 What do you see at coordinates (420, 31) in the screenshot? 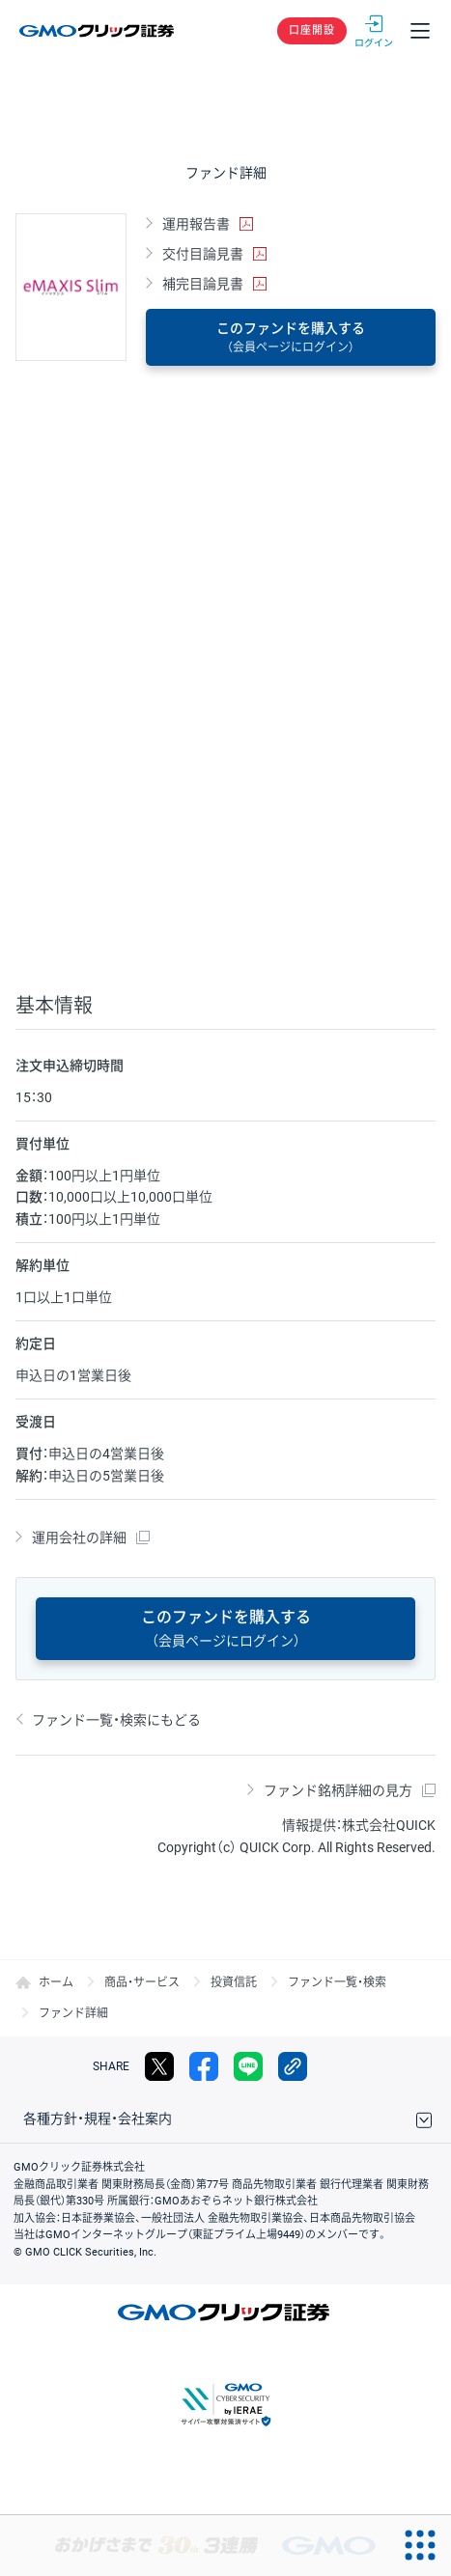
I see `メニュー` at bounding box center [420, 31].